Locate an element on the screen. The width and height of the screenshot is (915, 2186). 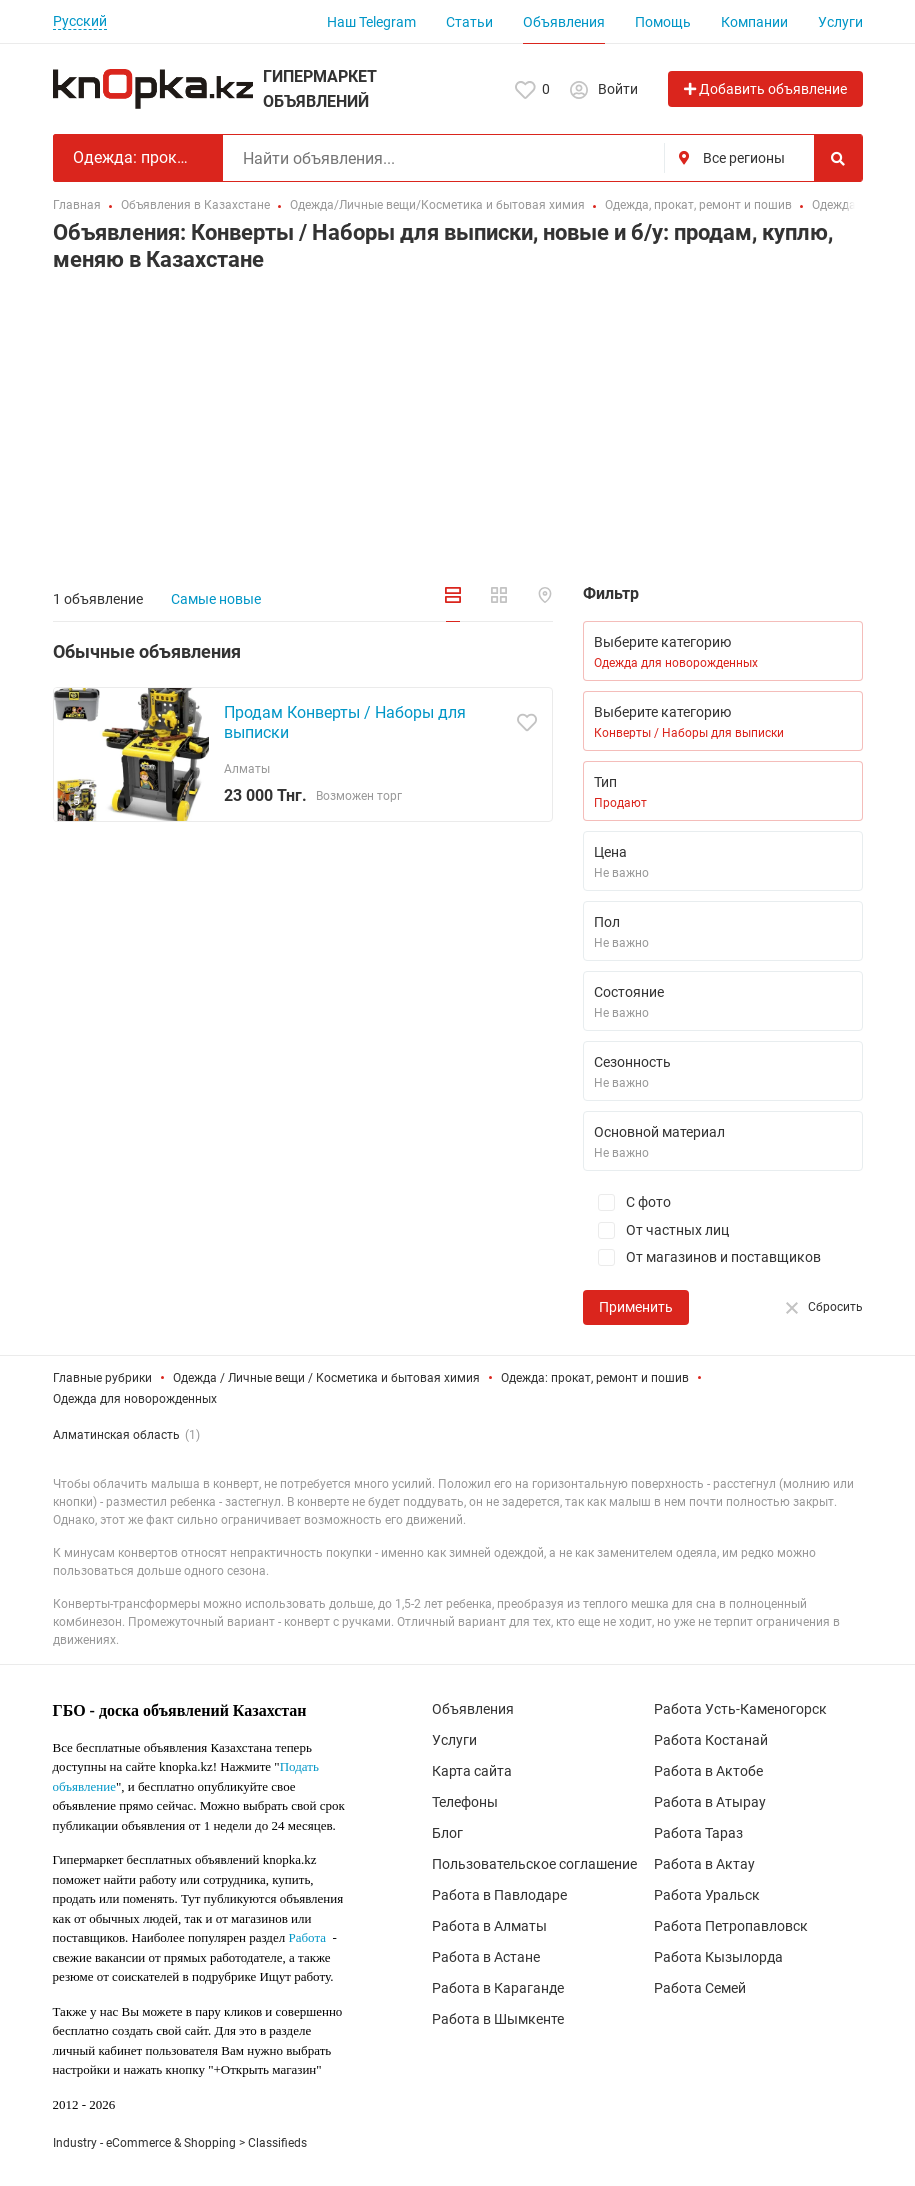
Работа Петропавловск is located at coordinates (731, 1926).